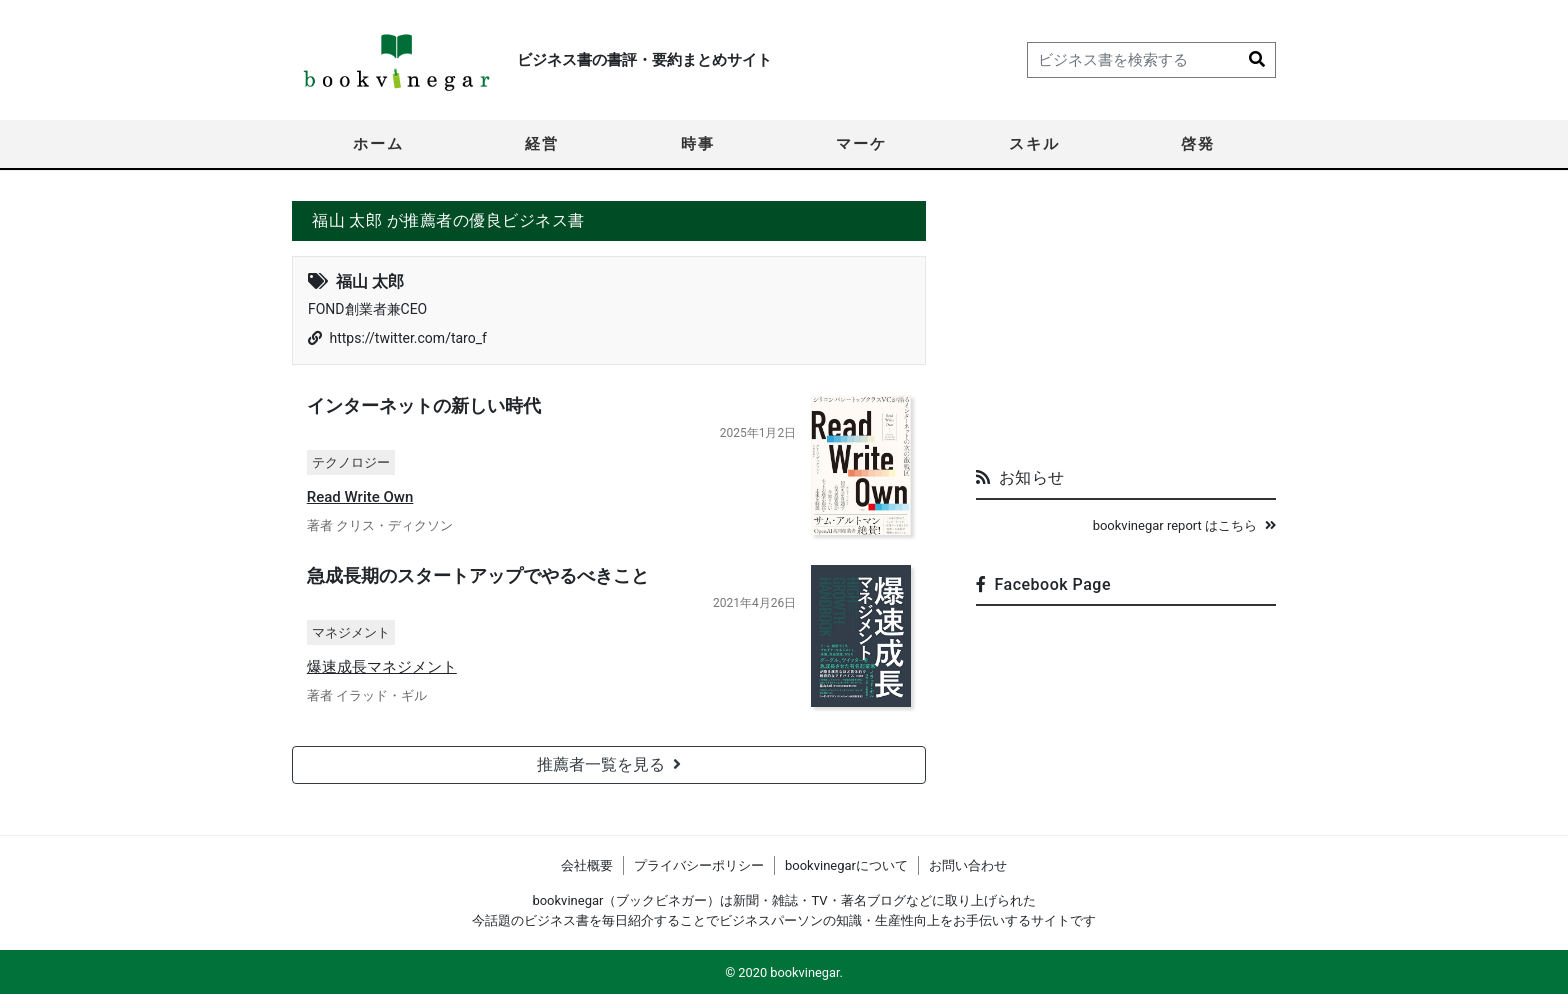 The image size is (1568, 994). I want to click on 時事, so click(698, 144).